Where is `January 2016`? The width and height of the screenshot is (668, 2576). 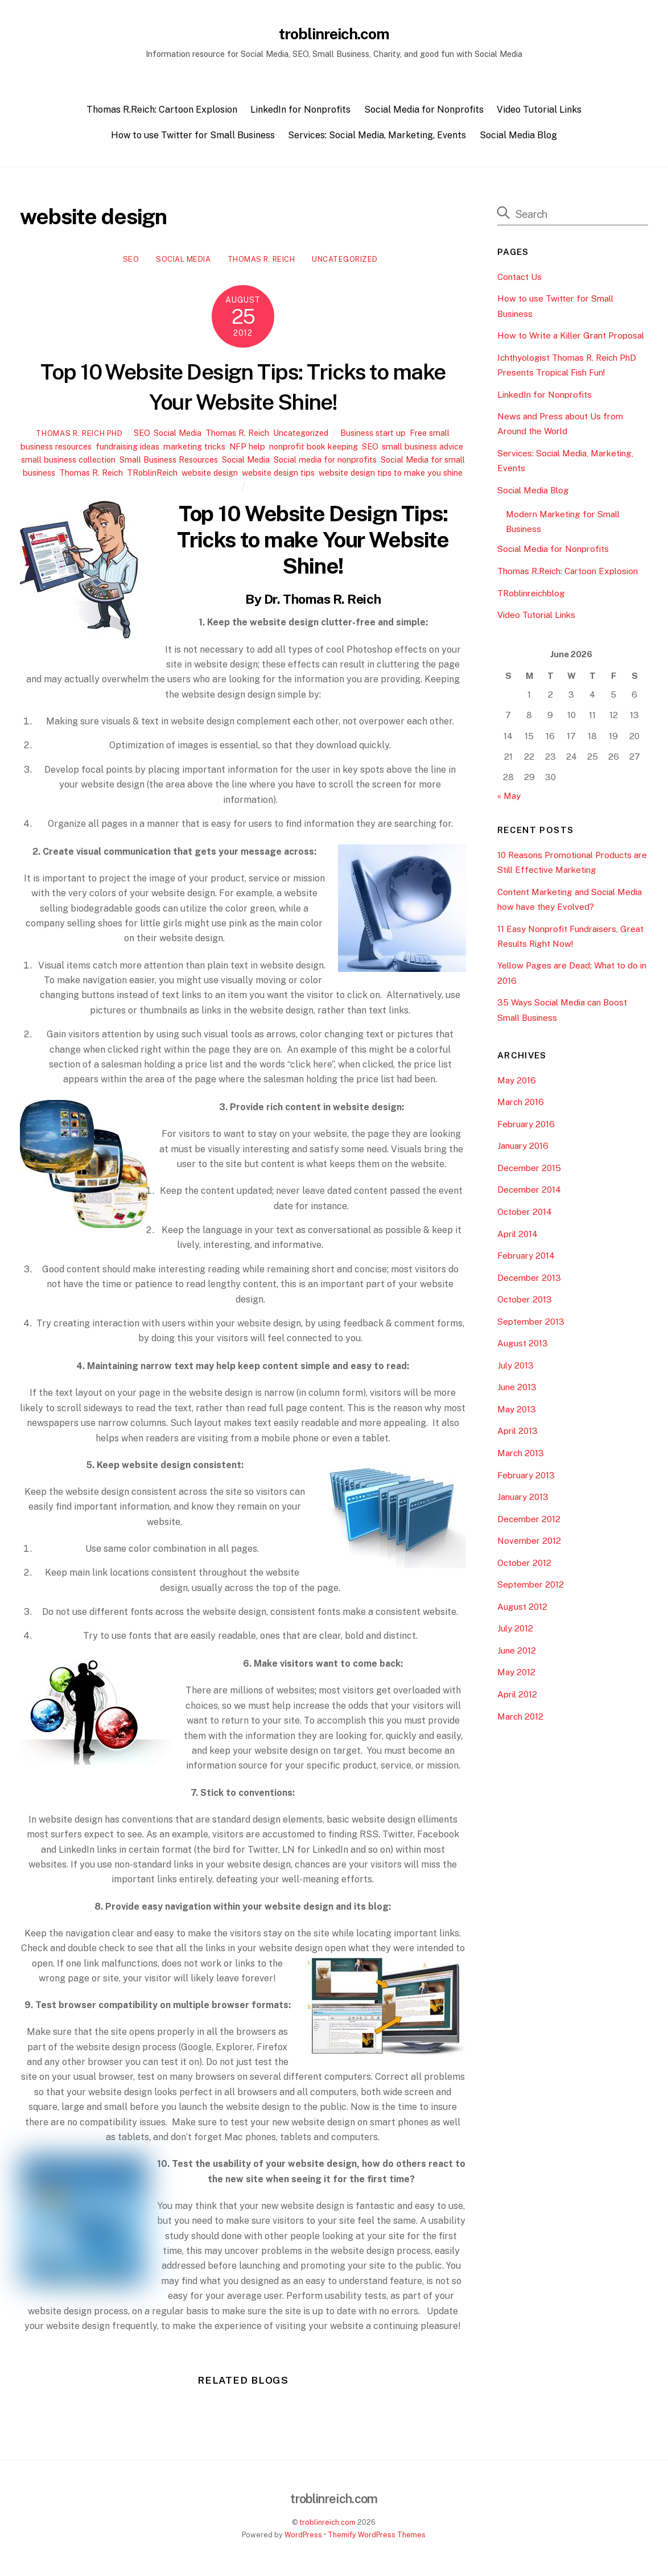 January 2016 is located at coordinates (523, 1148).